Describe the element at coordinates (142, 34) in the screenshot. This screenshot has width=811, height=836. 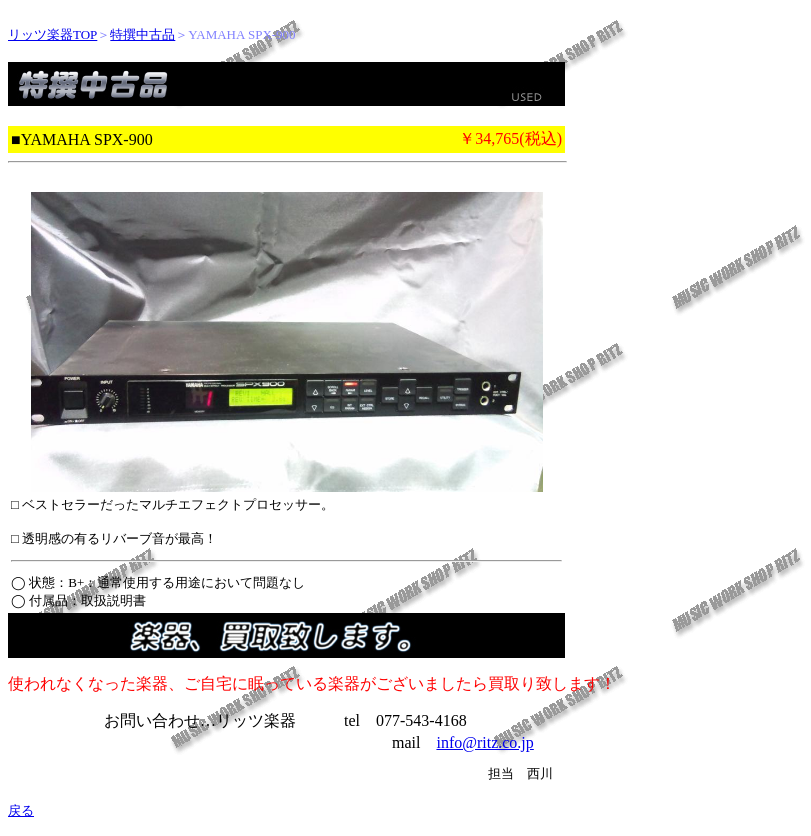
I see `特撰中古品` at that location.